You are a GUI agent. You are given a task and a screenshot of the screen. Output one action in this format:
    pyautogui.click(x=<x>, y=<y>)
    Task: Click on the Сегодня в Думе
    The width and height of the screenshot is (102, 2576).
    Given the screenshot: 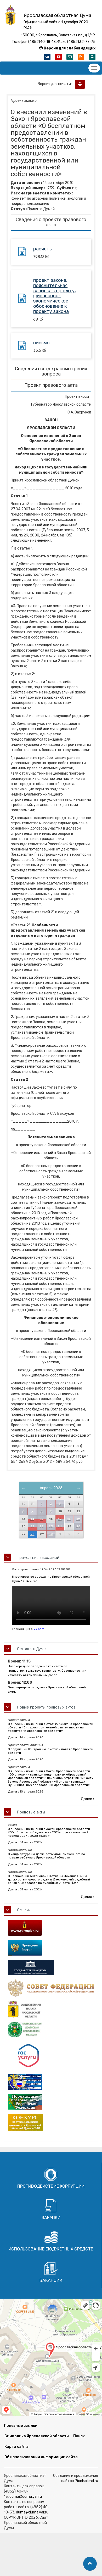 What is the action you would take?
    pyautogui.click(x=31, y=1649)
    